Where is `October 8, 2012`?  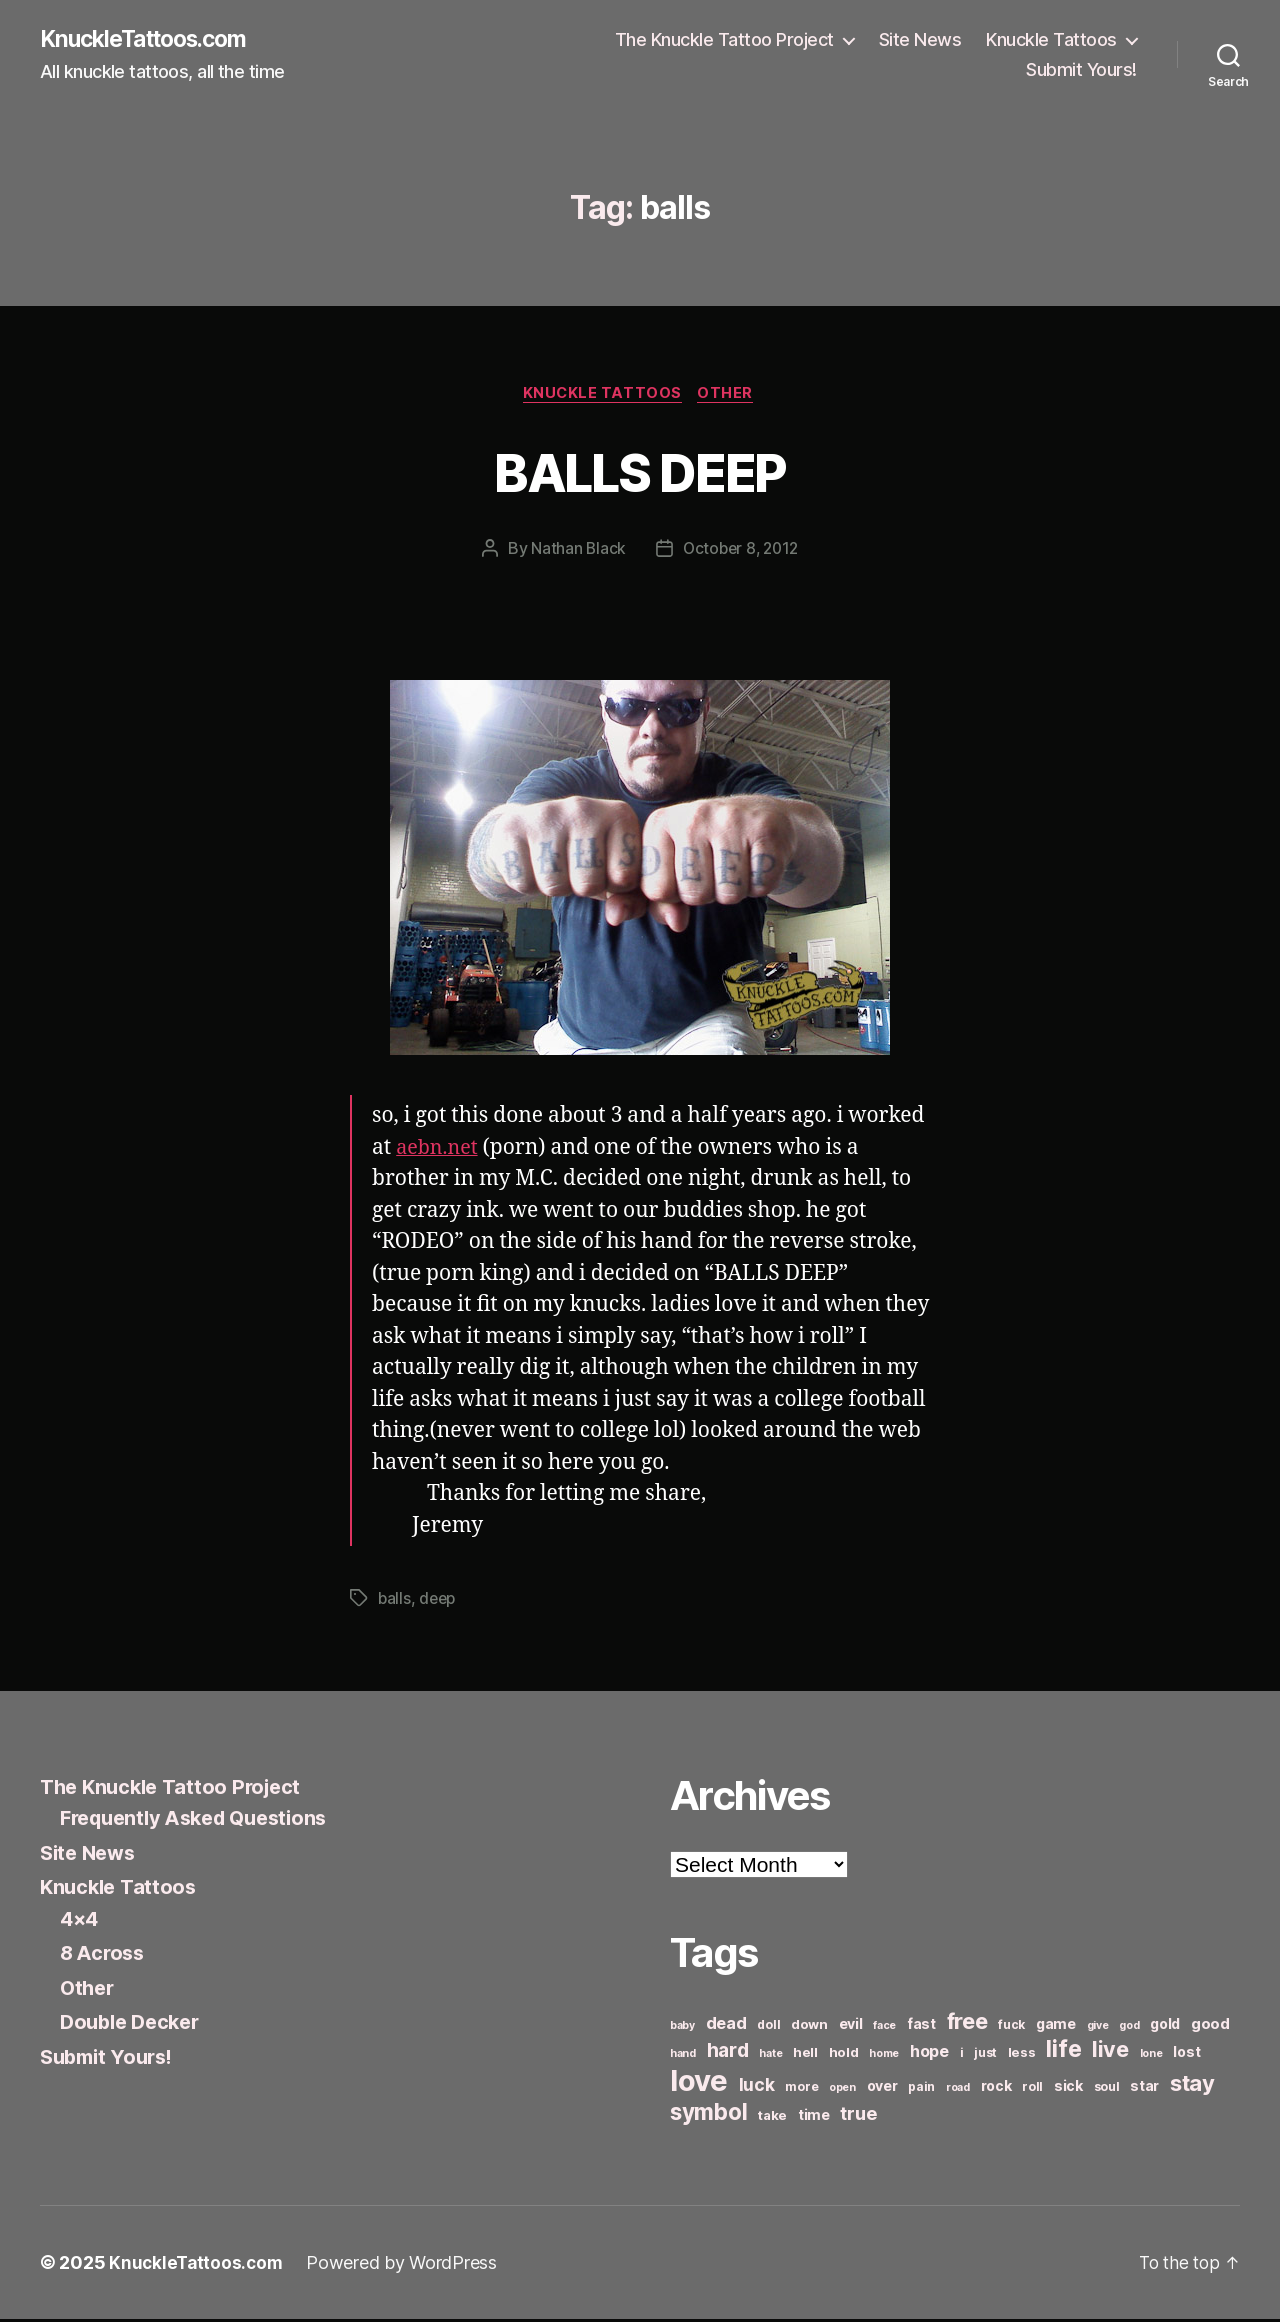
October 8, 2012 is located at coordinates (741, 552).